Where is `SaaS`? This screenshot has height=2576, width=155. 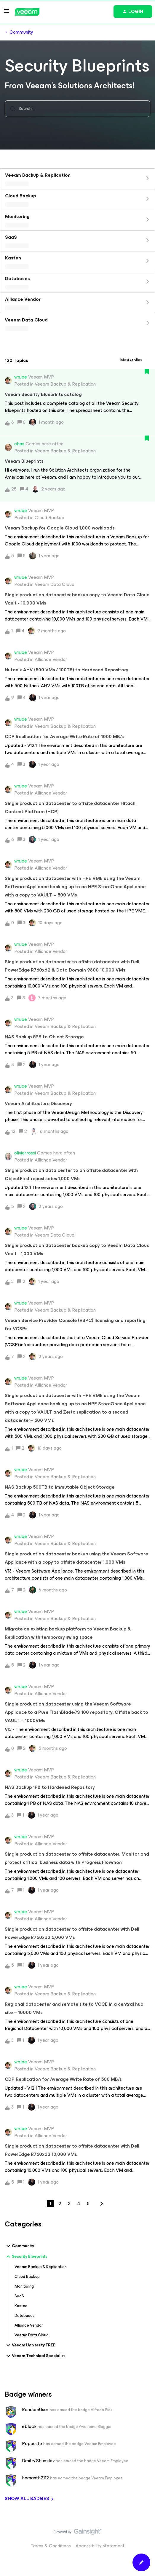 SaaS is located at coordinates (19, 2296).